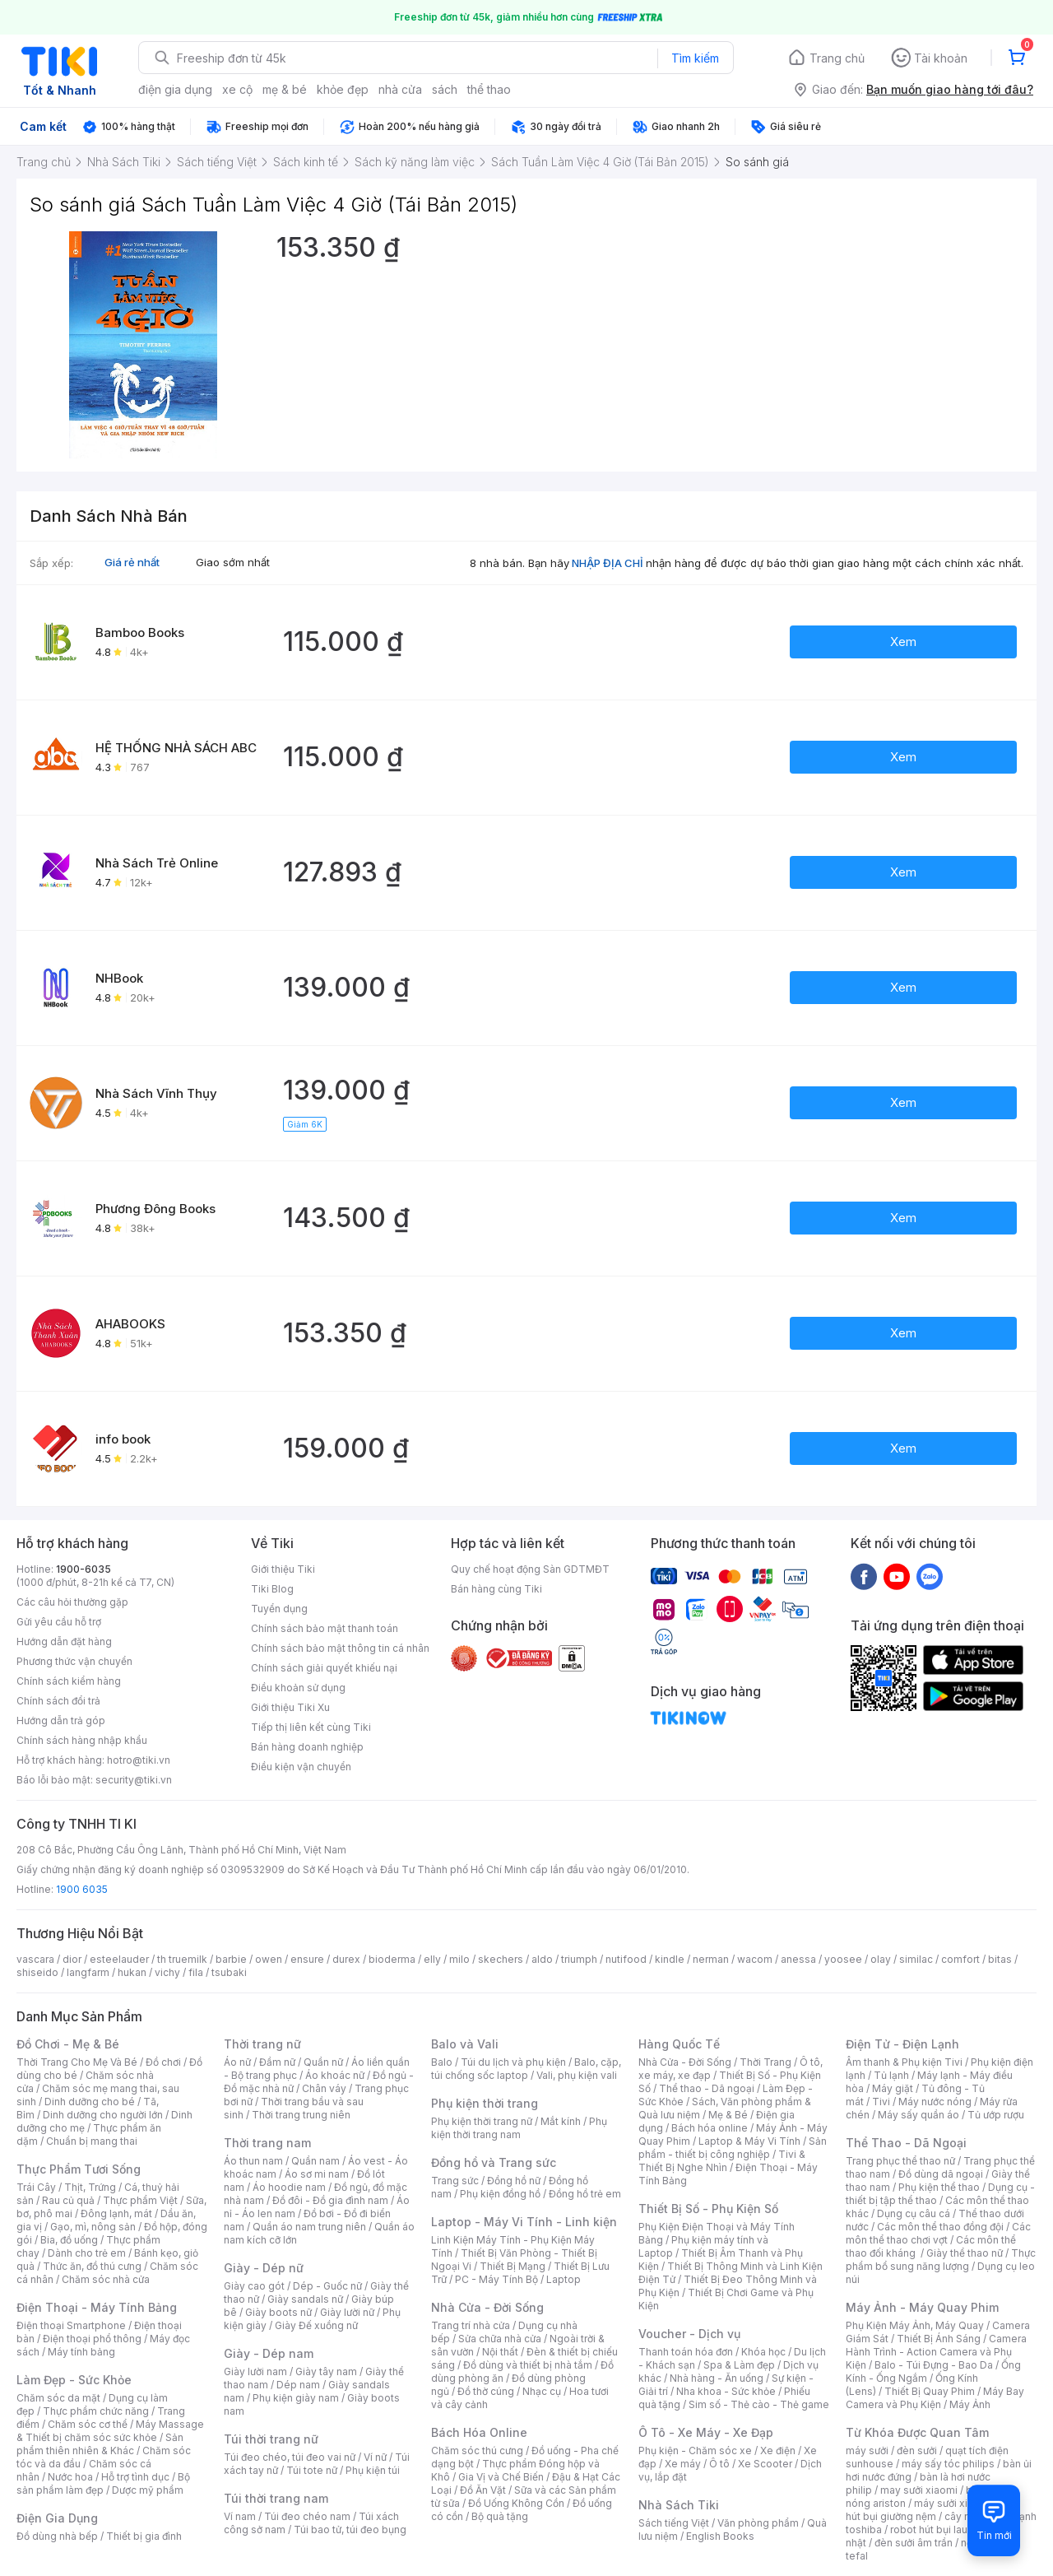 This screenshot has width=1053, height=2576. Describe the element at coordinates (720, 2536) in the screenshot. I see `English Books` at that location.